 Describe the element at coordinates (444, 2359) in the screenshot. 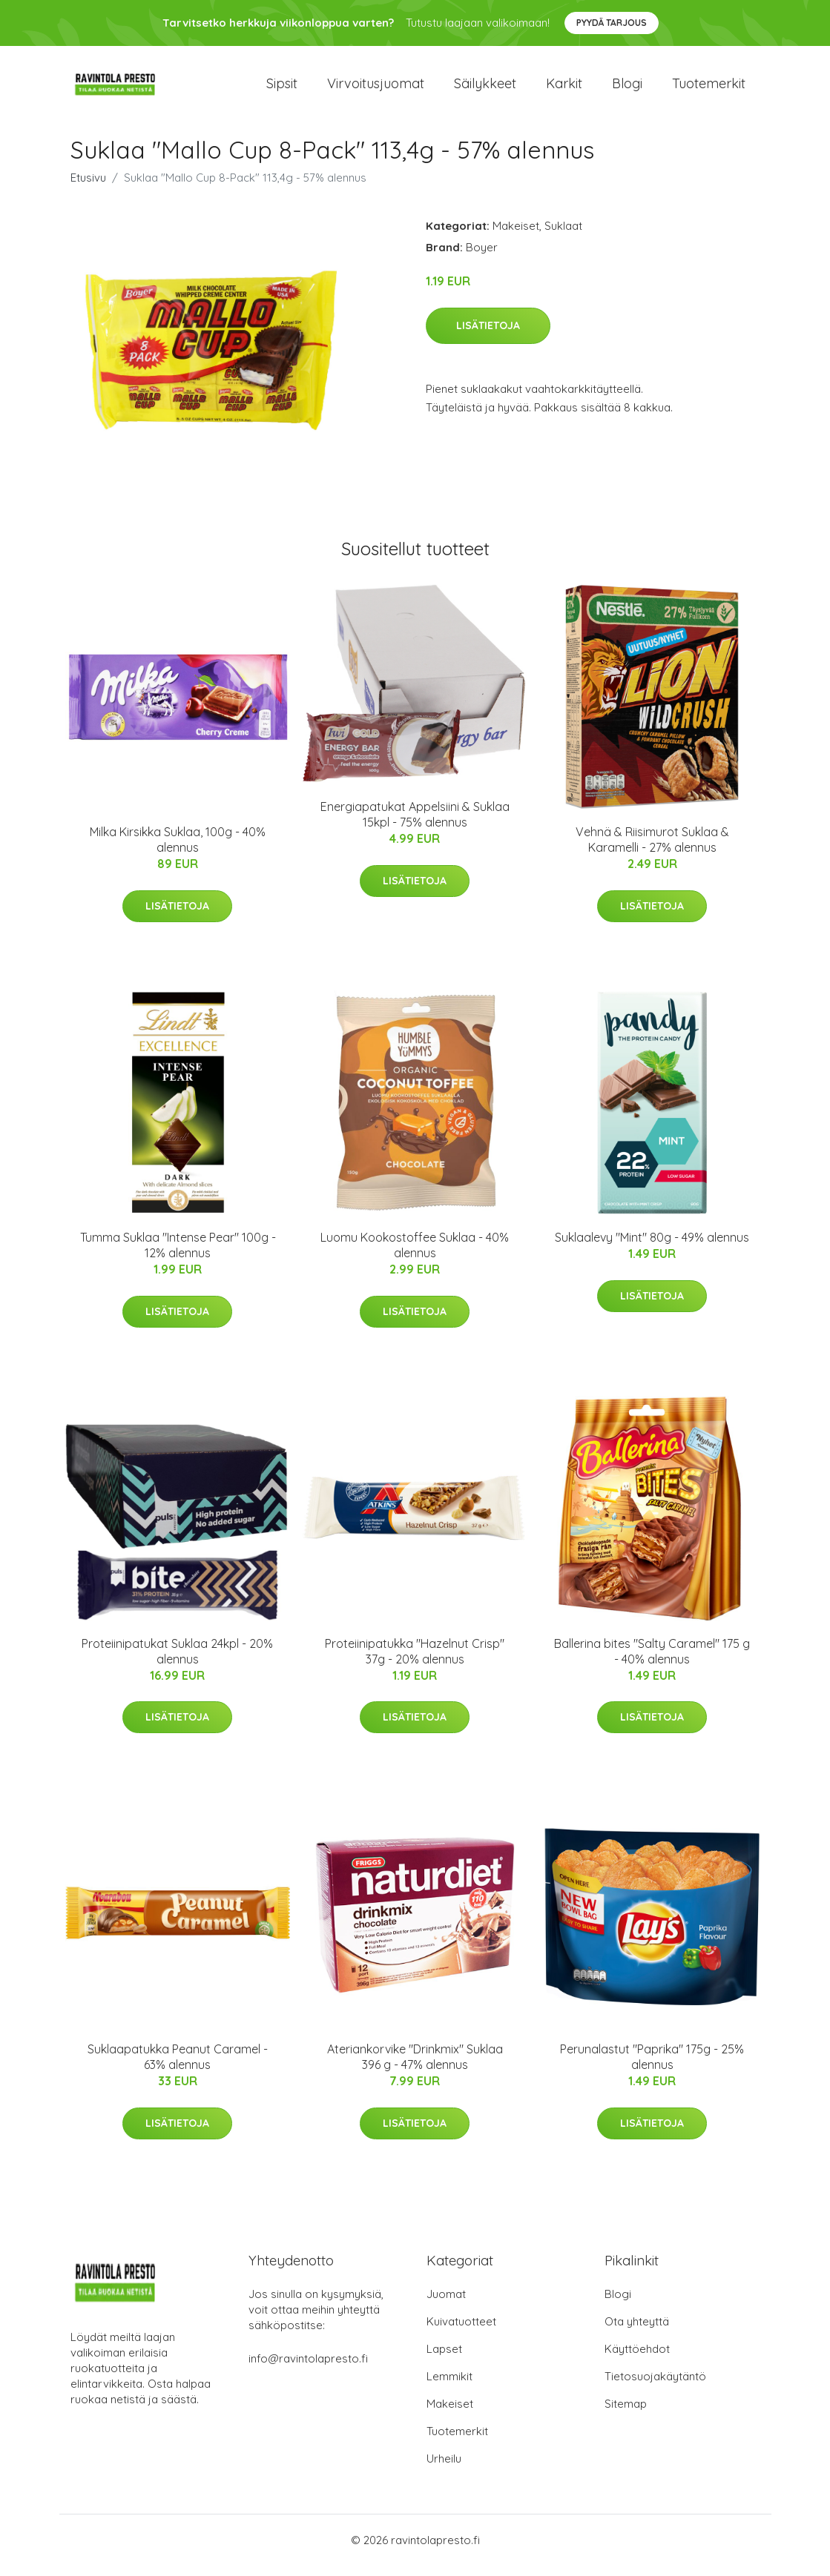

I see `Lapset` at that location.